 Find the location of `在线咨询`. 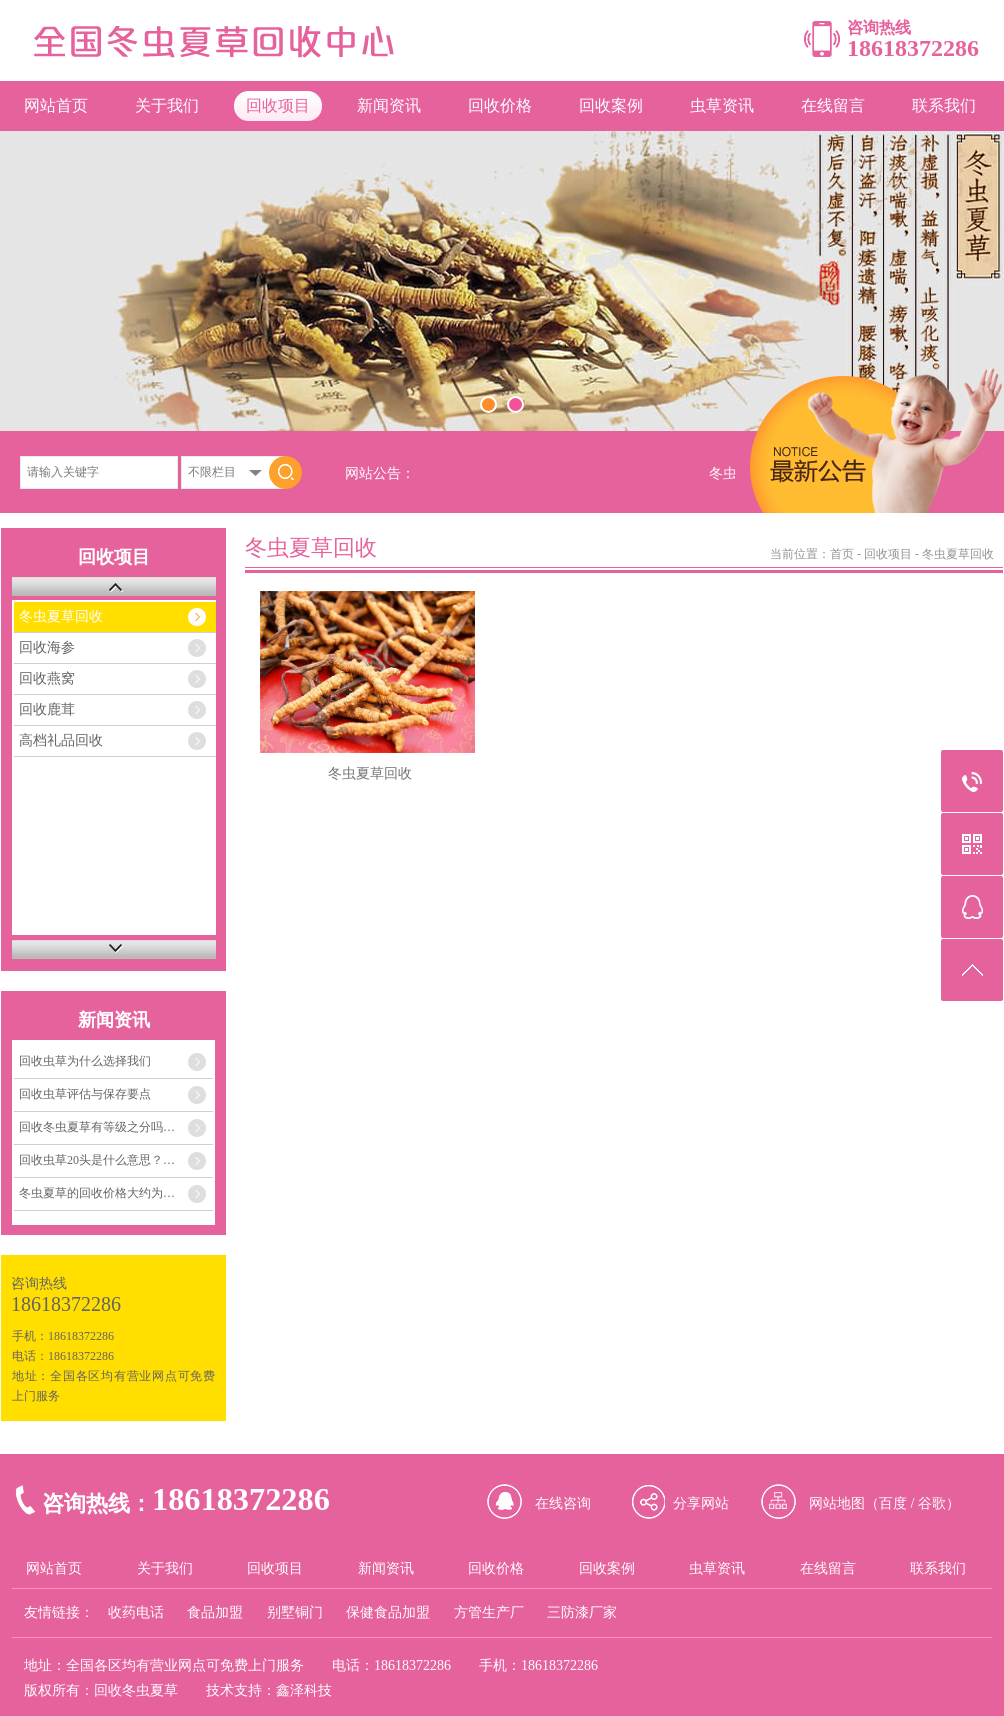

在线咨询 is located at coordinates (563, 1503).